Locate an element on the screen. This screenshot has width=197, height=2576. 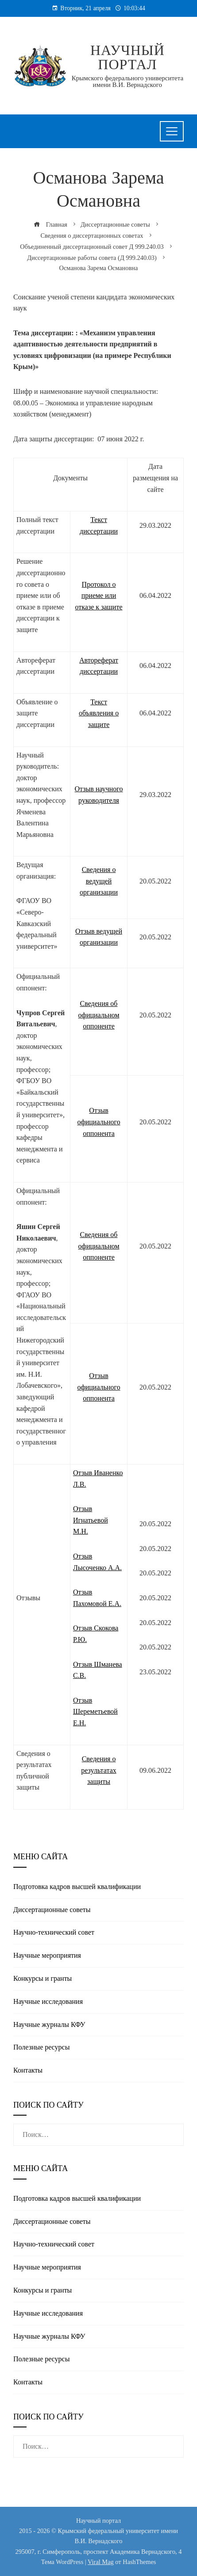
Сведения об официальном оппоненте is located at coordinates (99, 1015).